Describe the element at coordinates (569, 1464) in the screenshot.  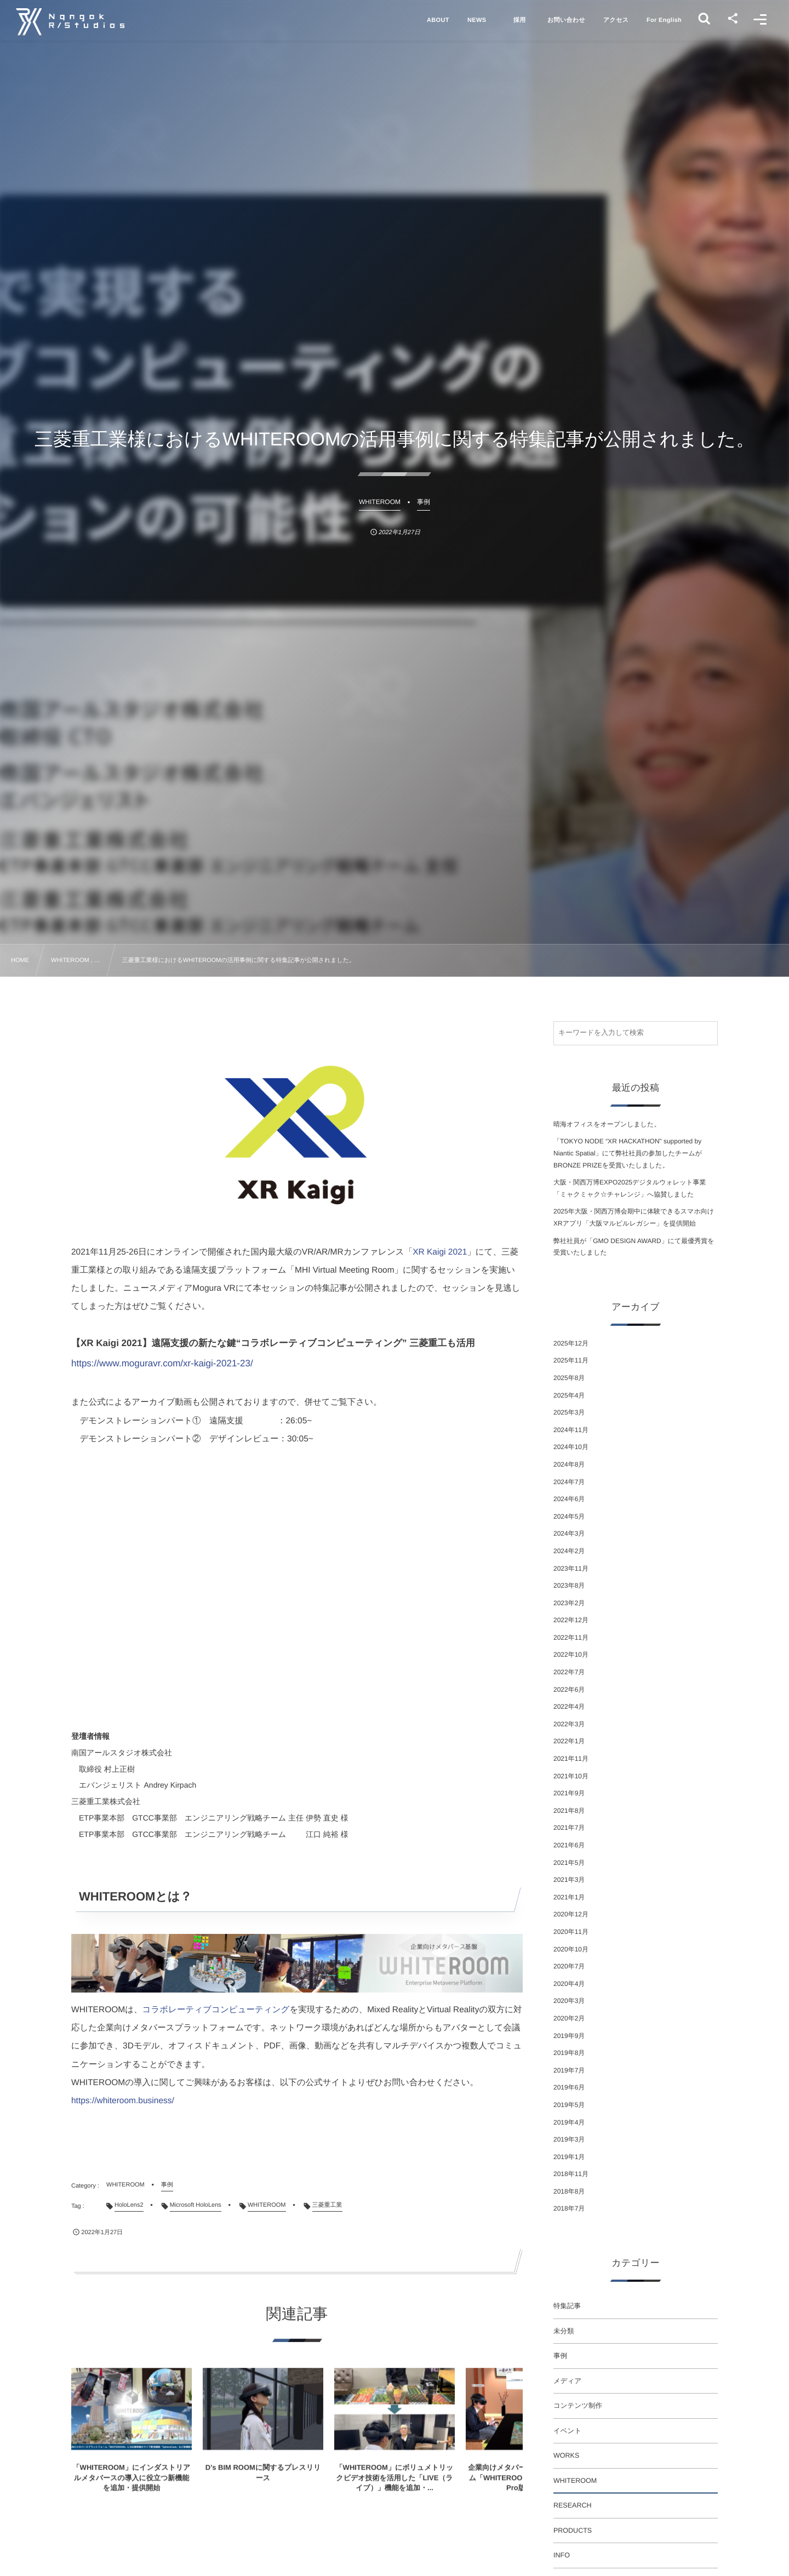
I see `2024年8月` at that location.